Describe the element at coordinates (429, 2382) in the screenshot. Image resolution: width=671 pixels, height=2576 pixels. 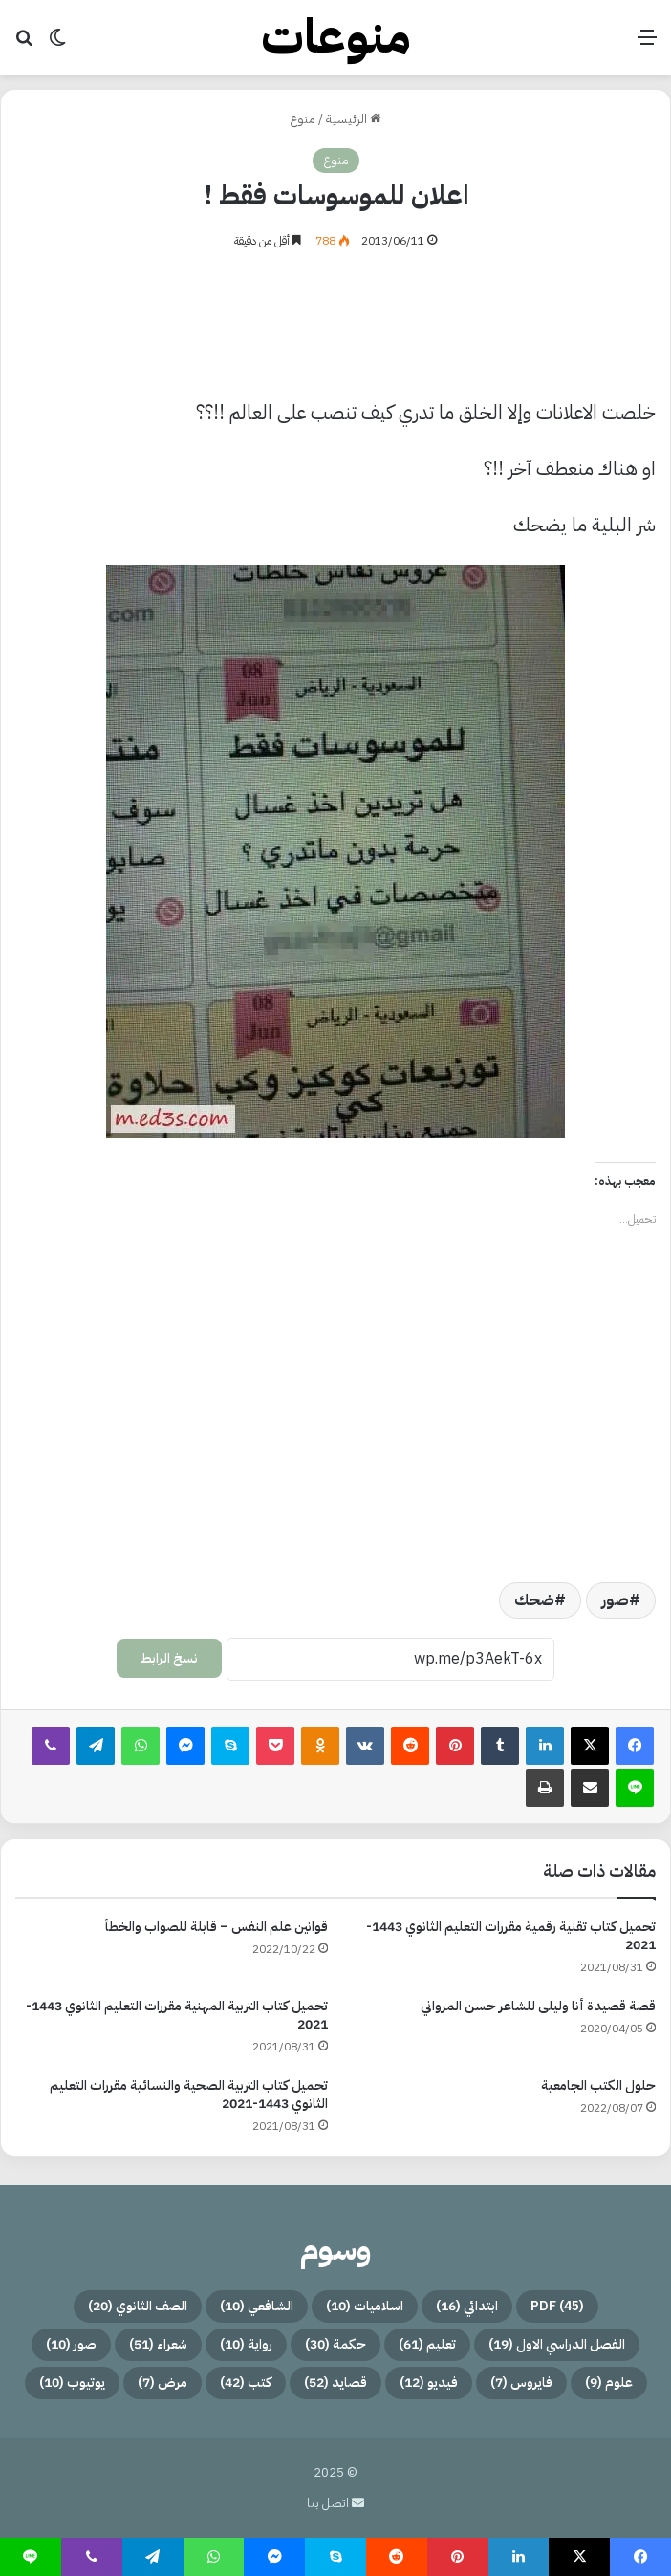
I see `فيديو [فيديو (12 عنصر)]` at that location.